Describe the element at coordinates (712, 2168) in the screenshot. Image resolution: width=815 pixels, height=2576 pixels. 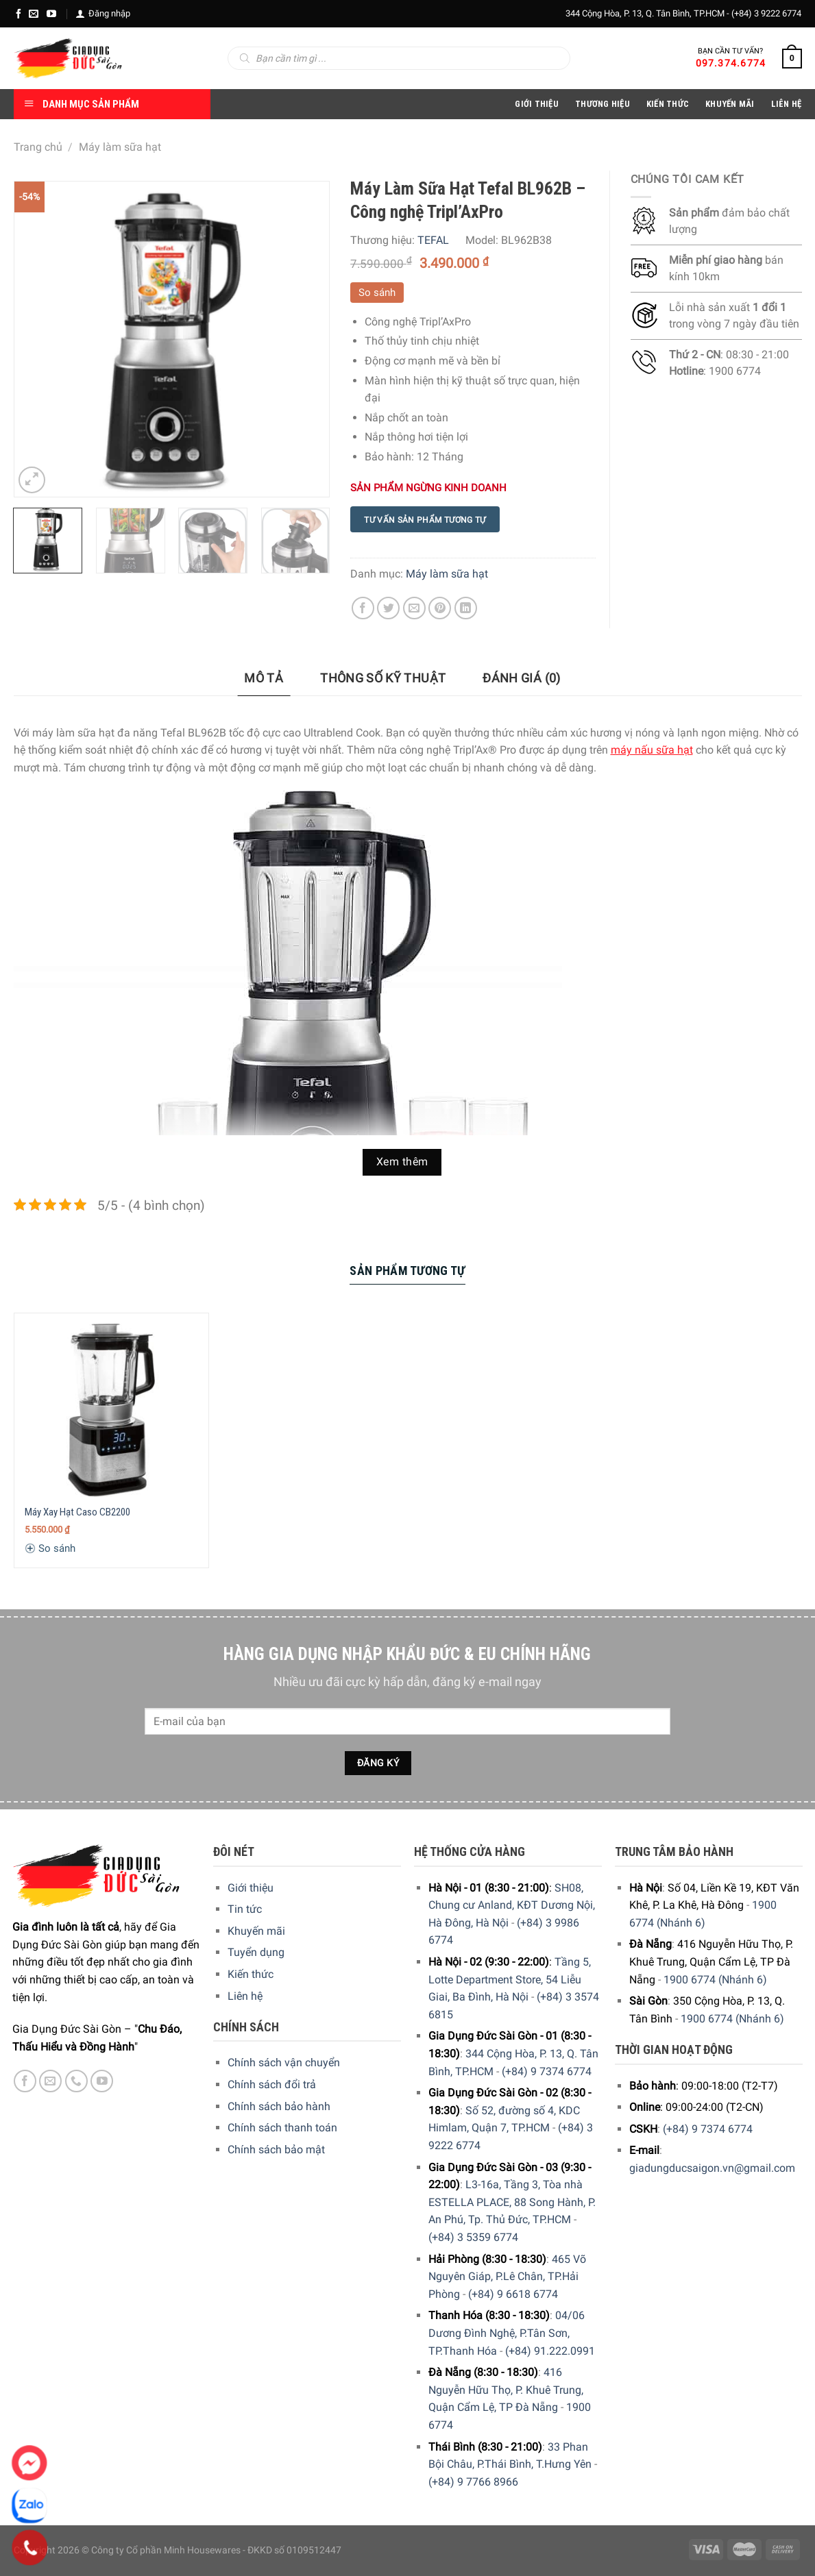
I see `giadungducsaigon.vn@gmail.com` at that location.